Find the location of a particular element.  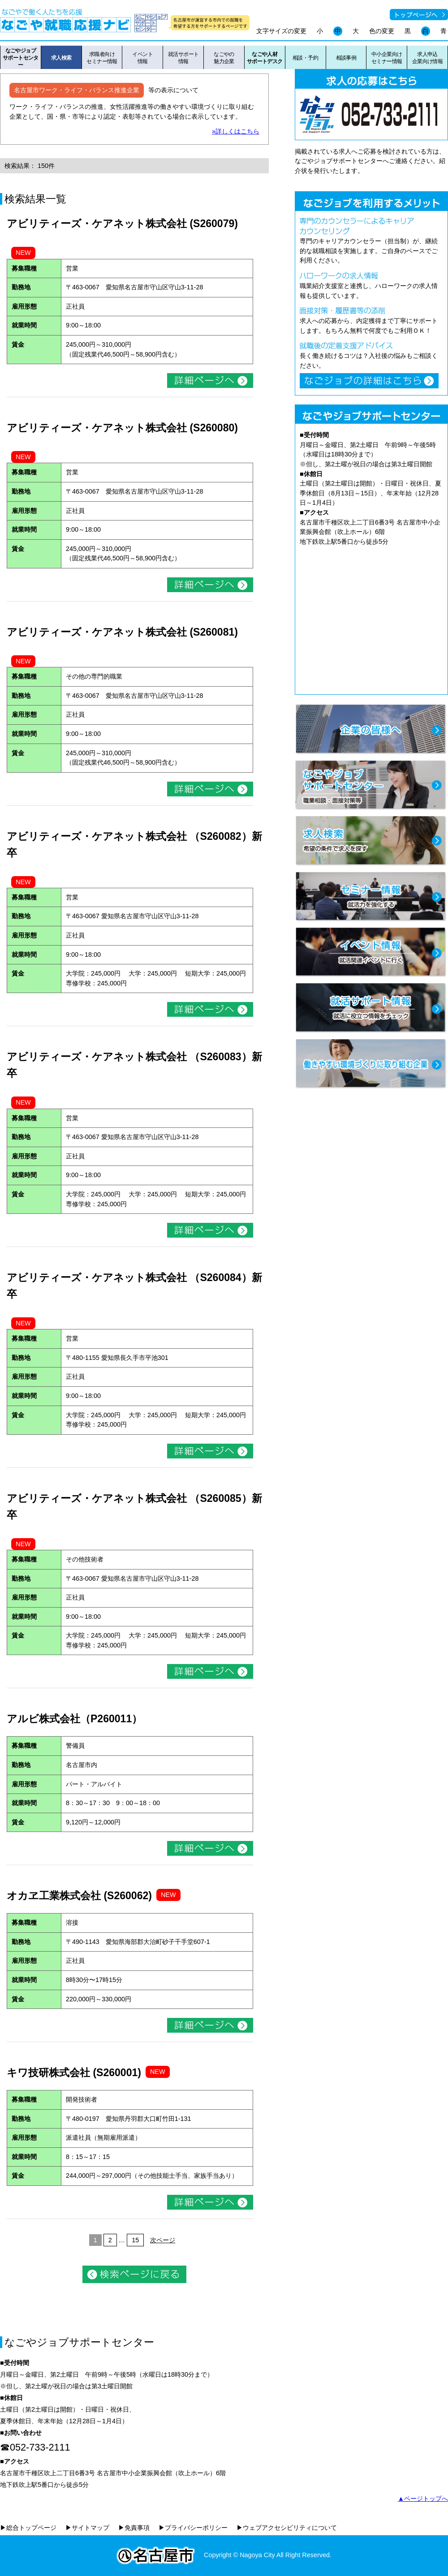

なごやジョブサポートセンター is located at coordinates (21, 58).